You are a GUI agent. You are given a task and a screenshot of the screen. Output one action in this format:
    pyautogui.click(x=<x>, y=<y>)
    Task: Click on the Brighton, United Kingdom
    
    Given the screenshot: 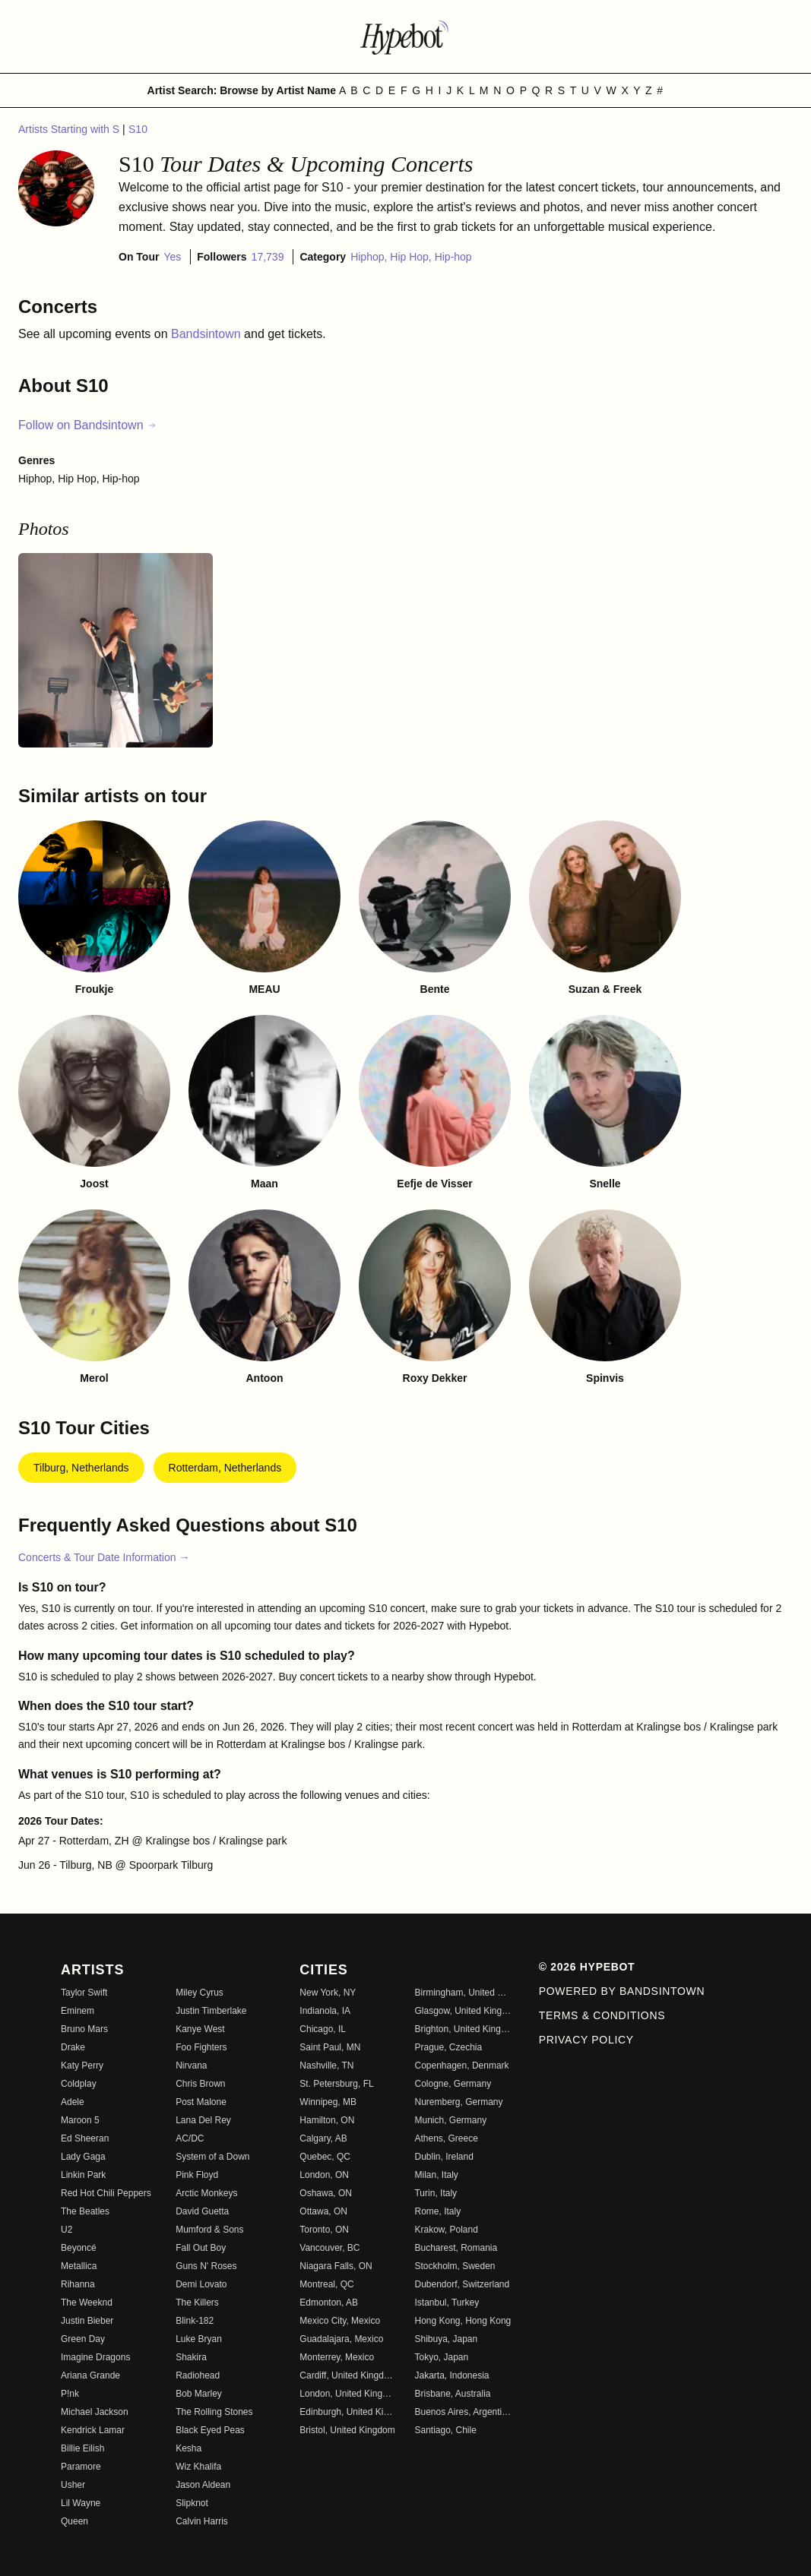 What is the action you would take?
    pyautogui.click(x=462, y=2029)
    